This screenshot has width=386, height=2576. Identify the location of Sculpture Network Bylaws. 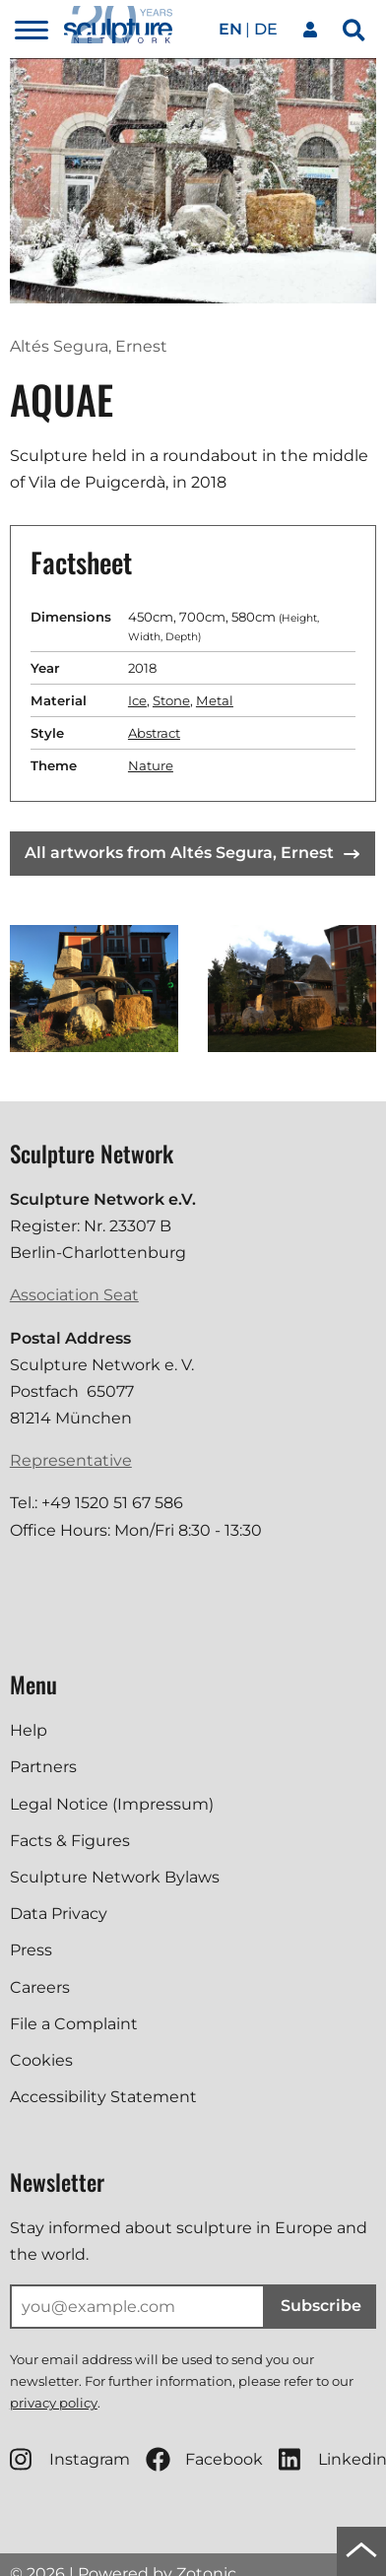
(115, 1877).